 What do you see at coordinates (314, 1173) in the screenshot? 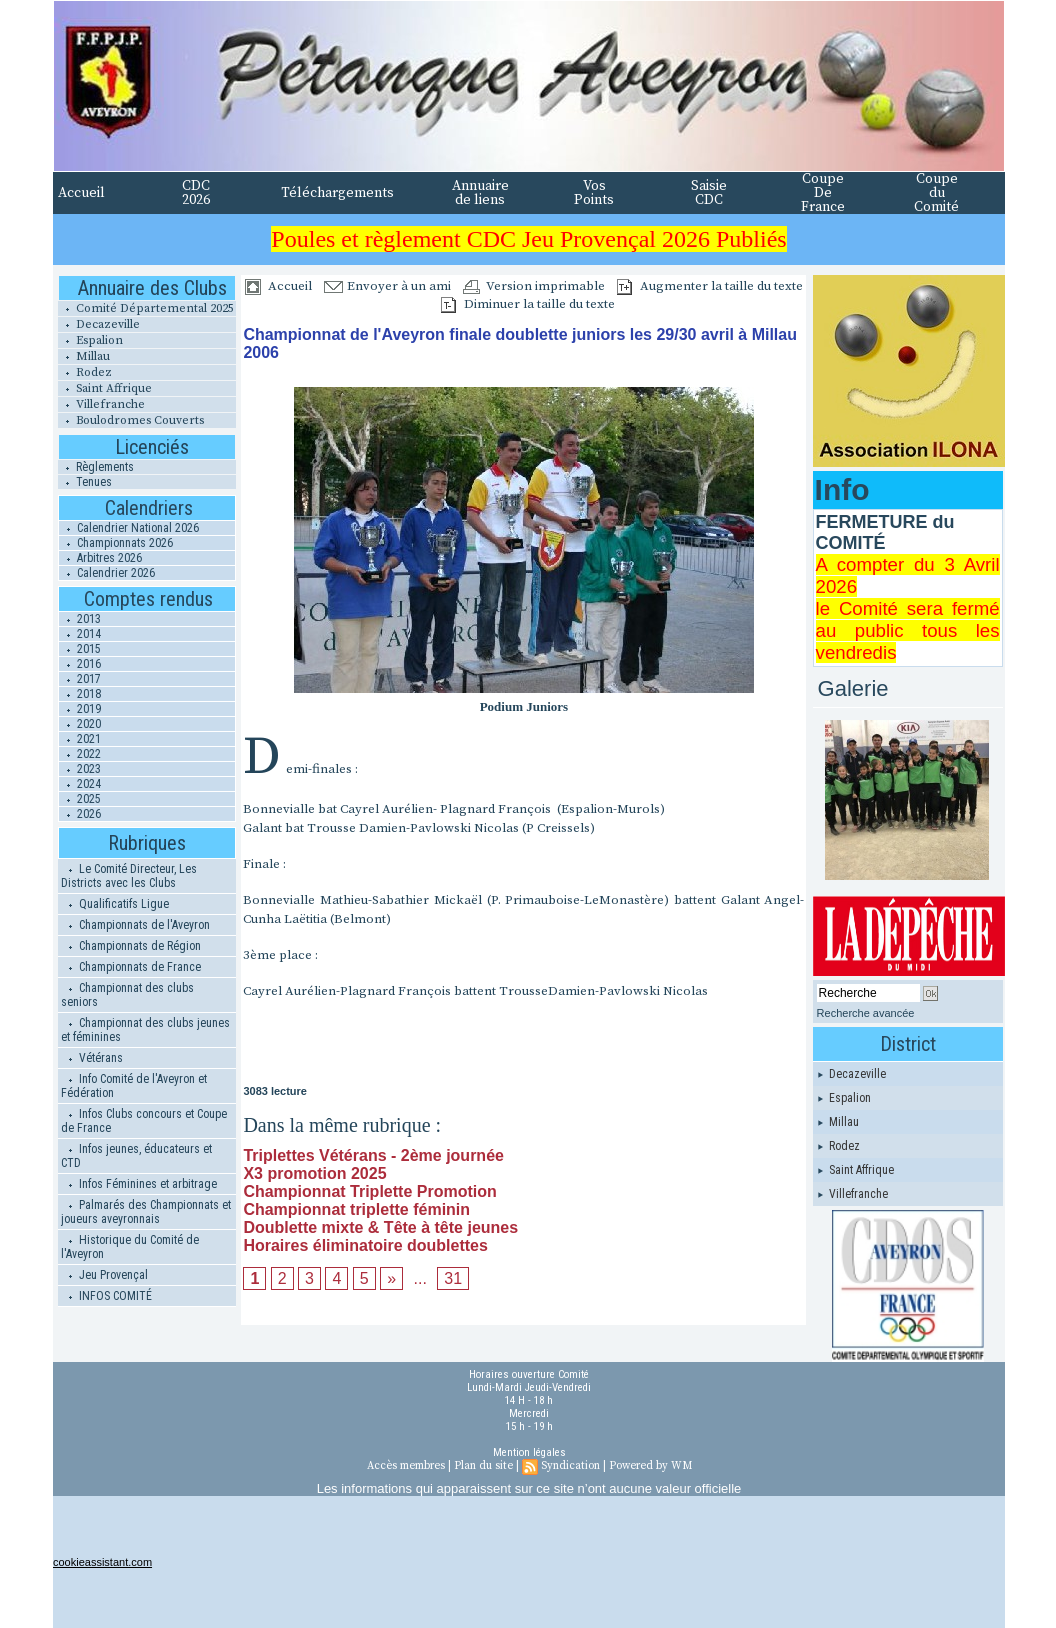
I see `X3 promotion 2025` at bounding box center [314, 1173].